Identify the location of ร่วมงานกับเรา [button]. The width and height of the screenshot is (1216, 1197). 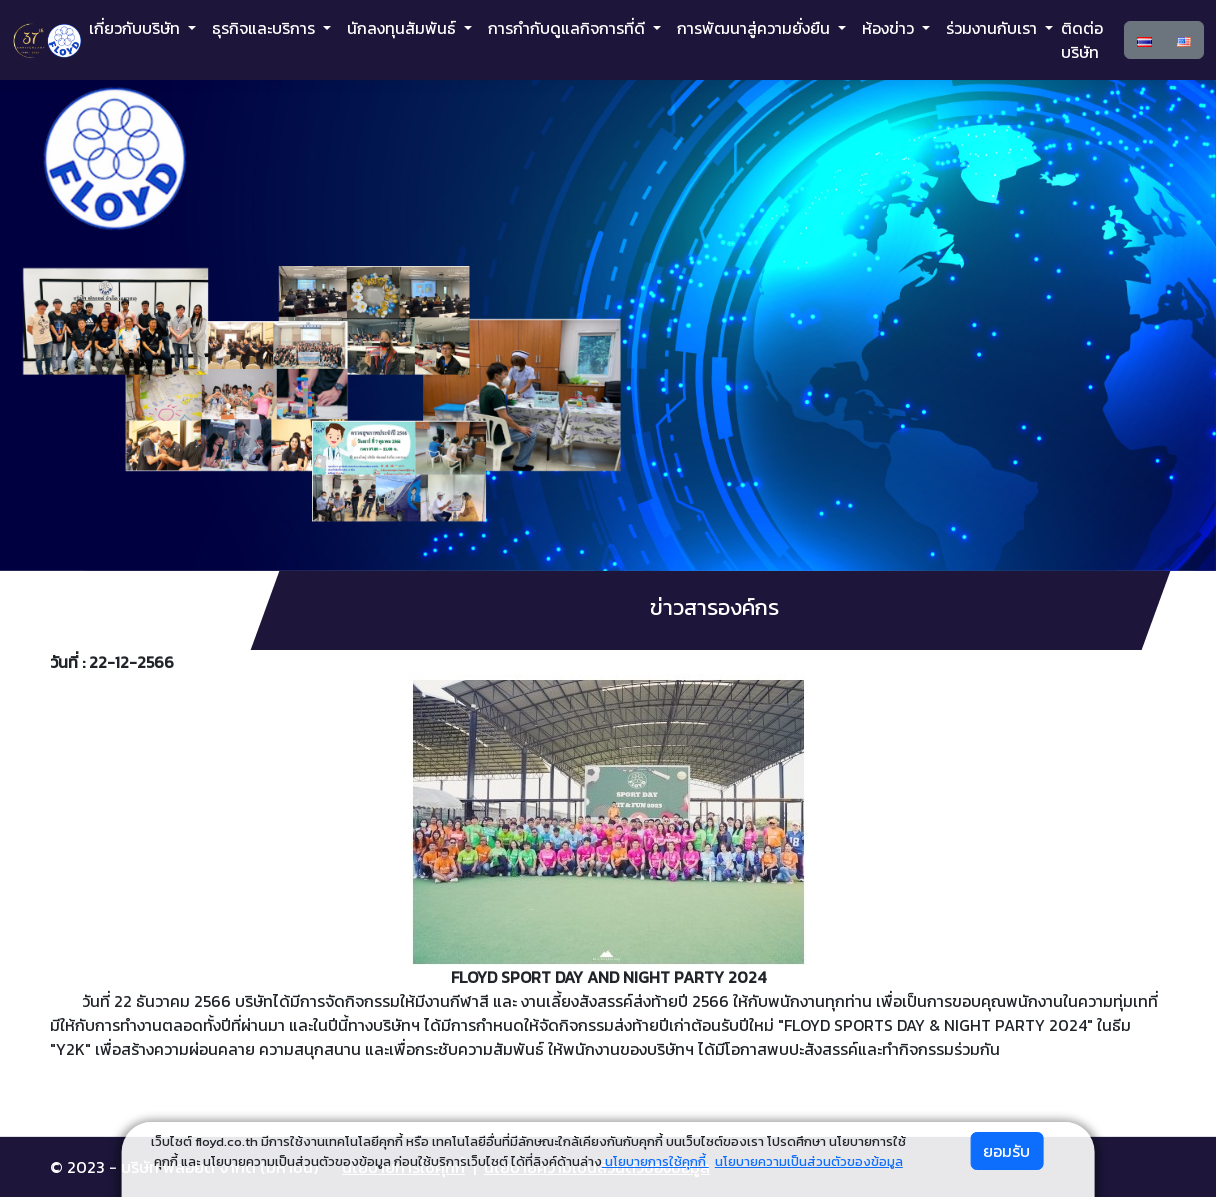
(993, 28).